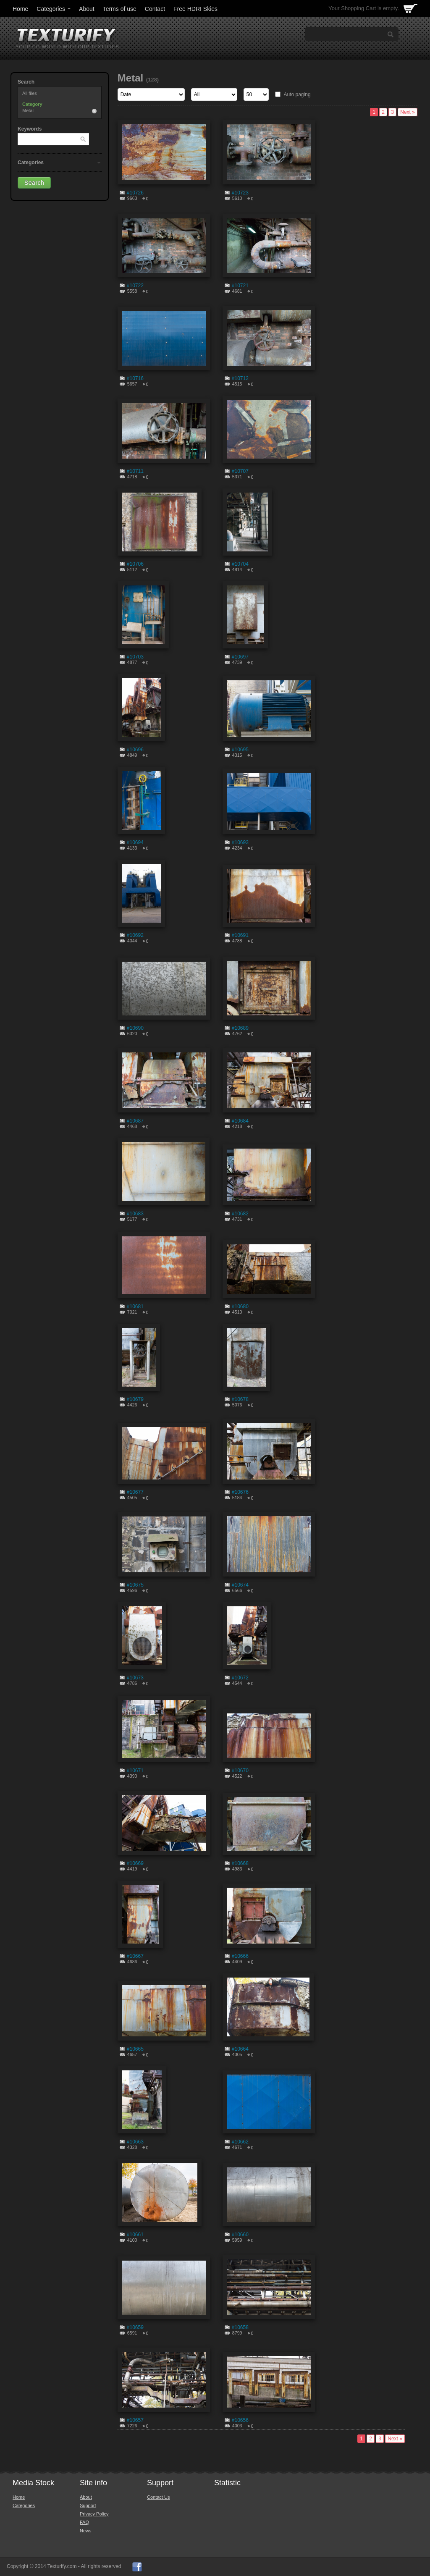 This screenshot has height=2576, width=430. What do you see at coordinates (135, 1863) in the screenshot?
I see `#10669` at bounding box center [135, 1863].